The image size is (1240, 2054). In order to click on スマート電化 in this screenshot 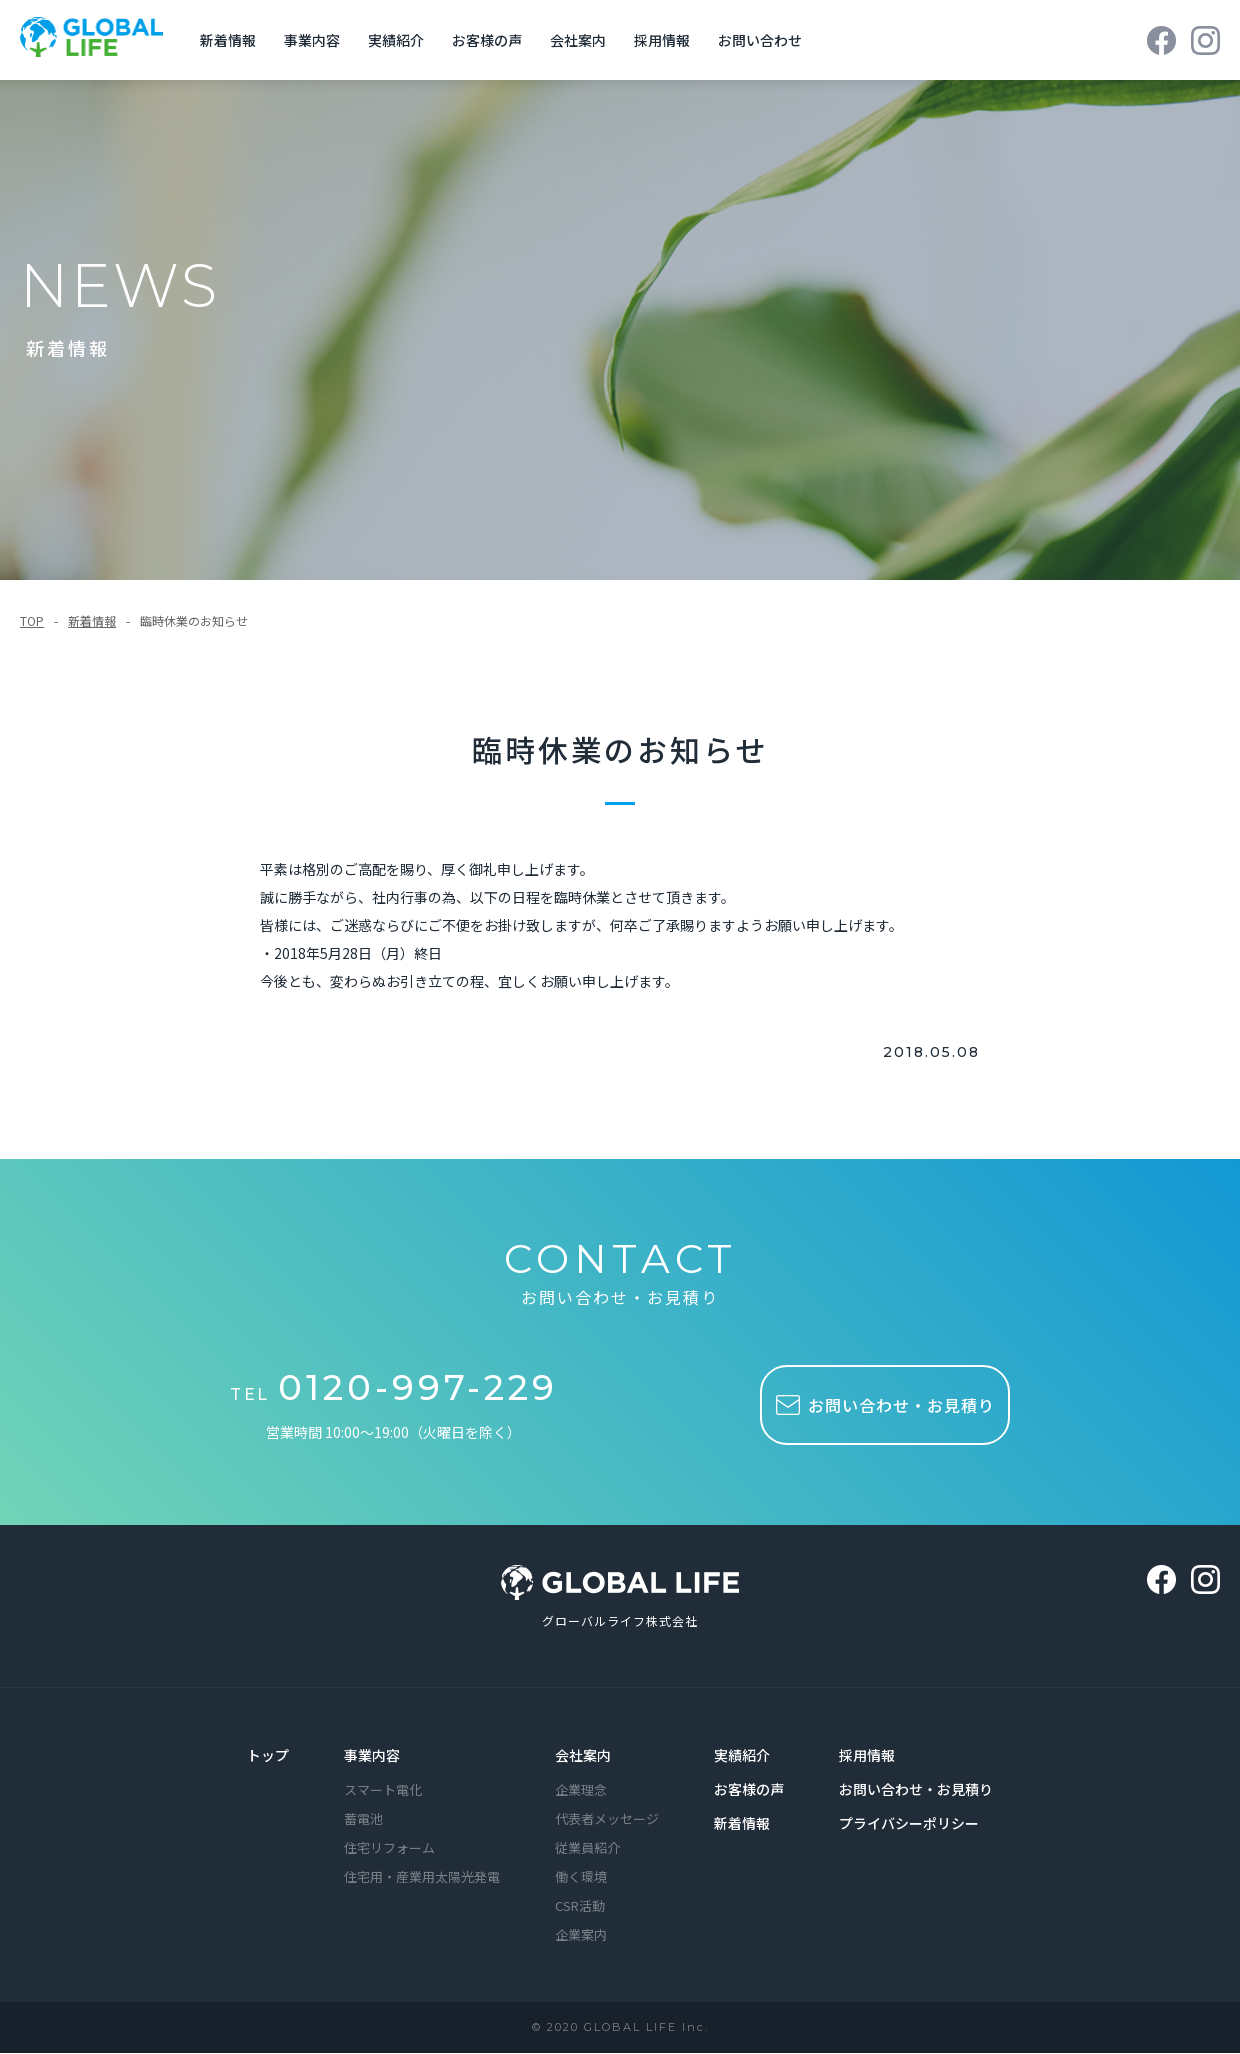, I will do `click(383, 1791)`.